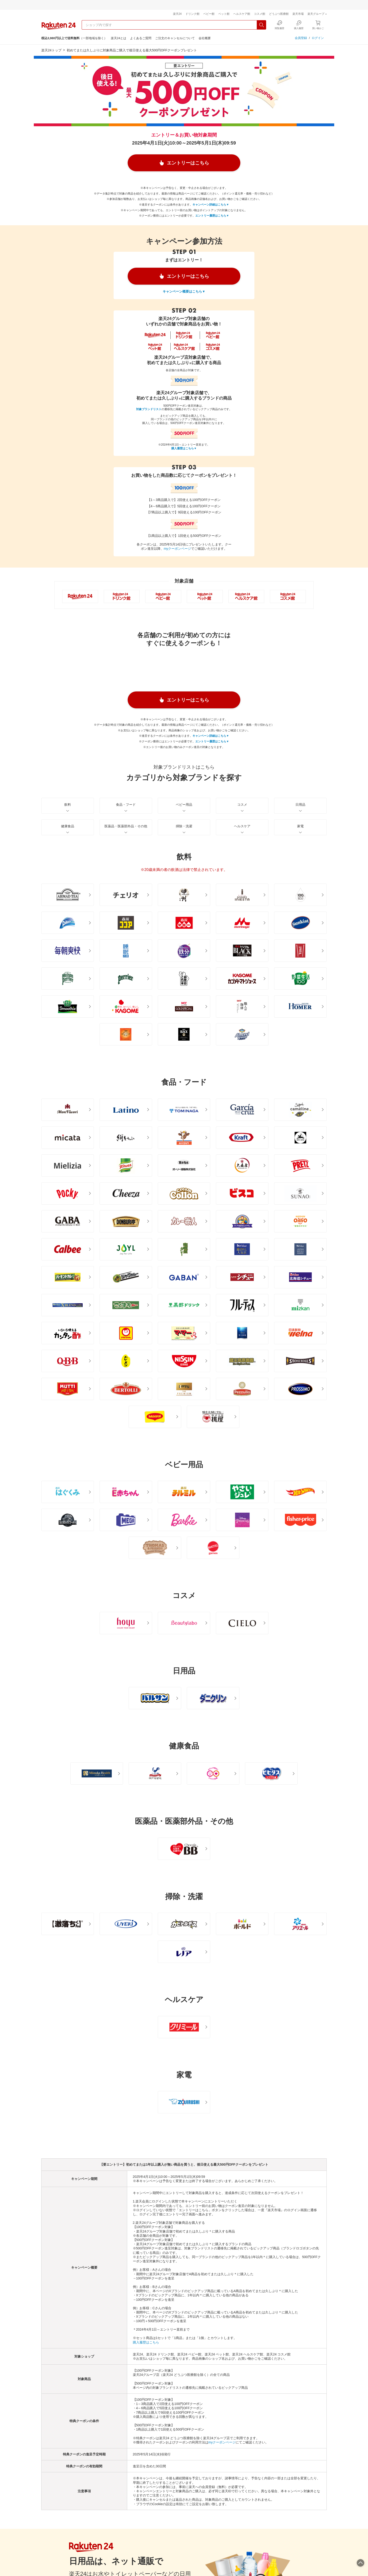 This screenshot has width=368, height=2576. What do you see at coordinates (184, 291) in the screenshot?
I see `キャンペーン概要はこちら▼` at bounding box center [184, 291].